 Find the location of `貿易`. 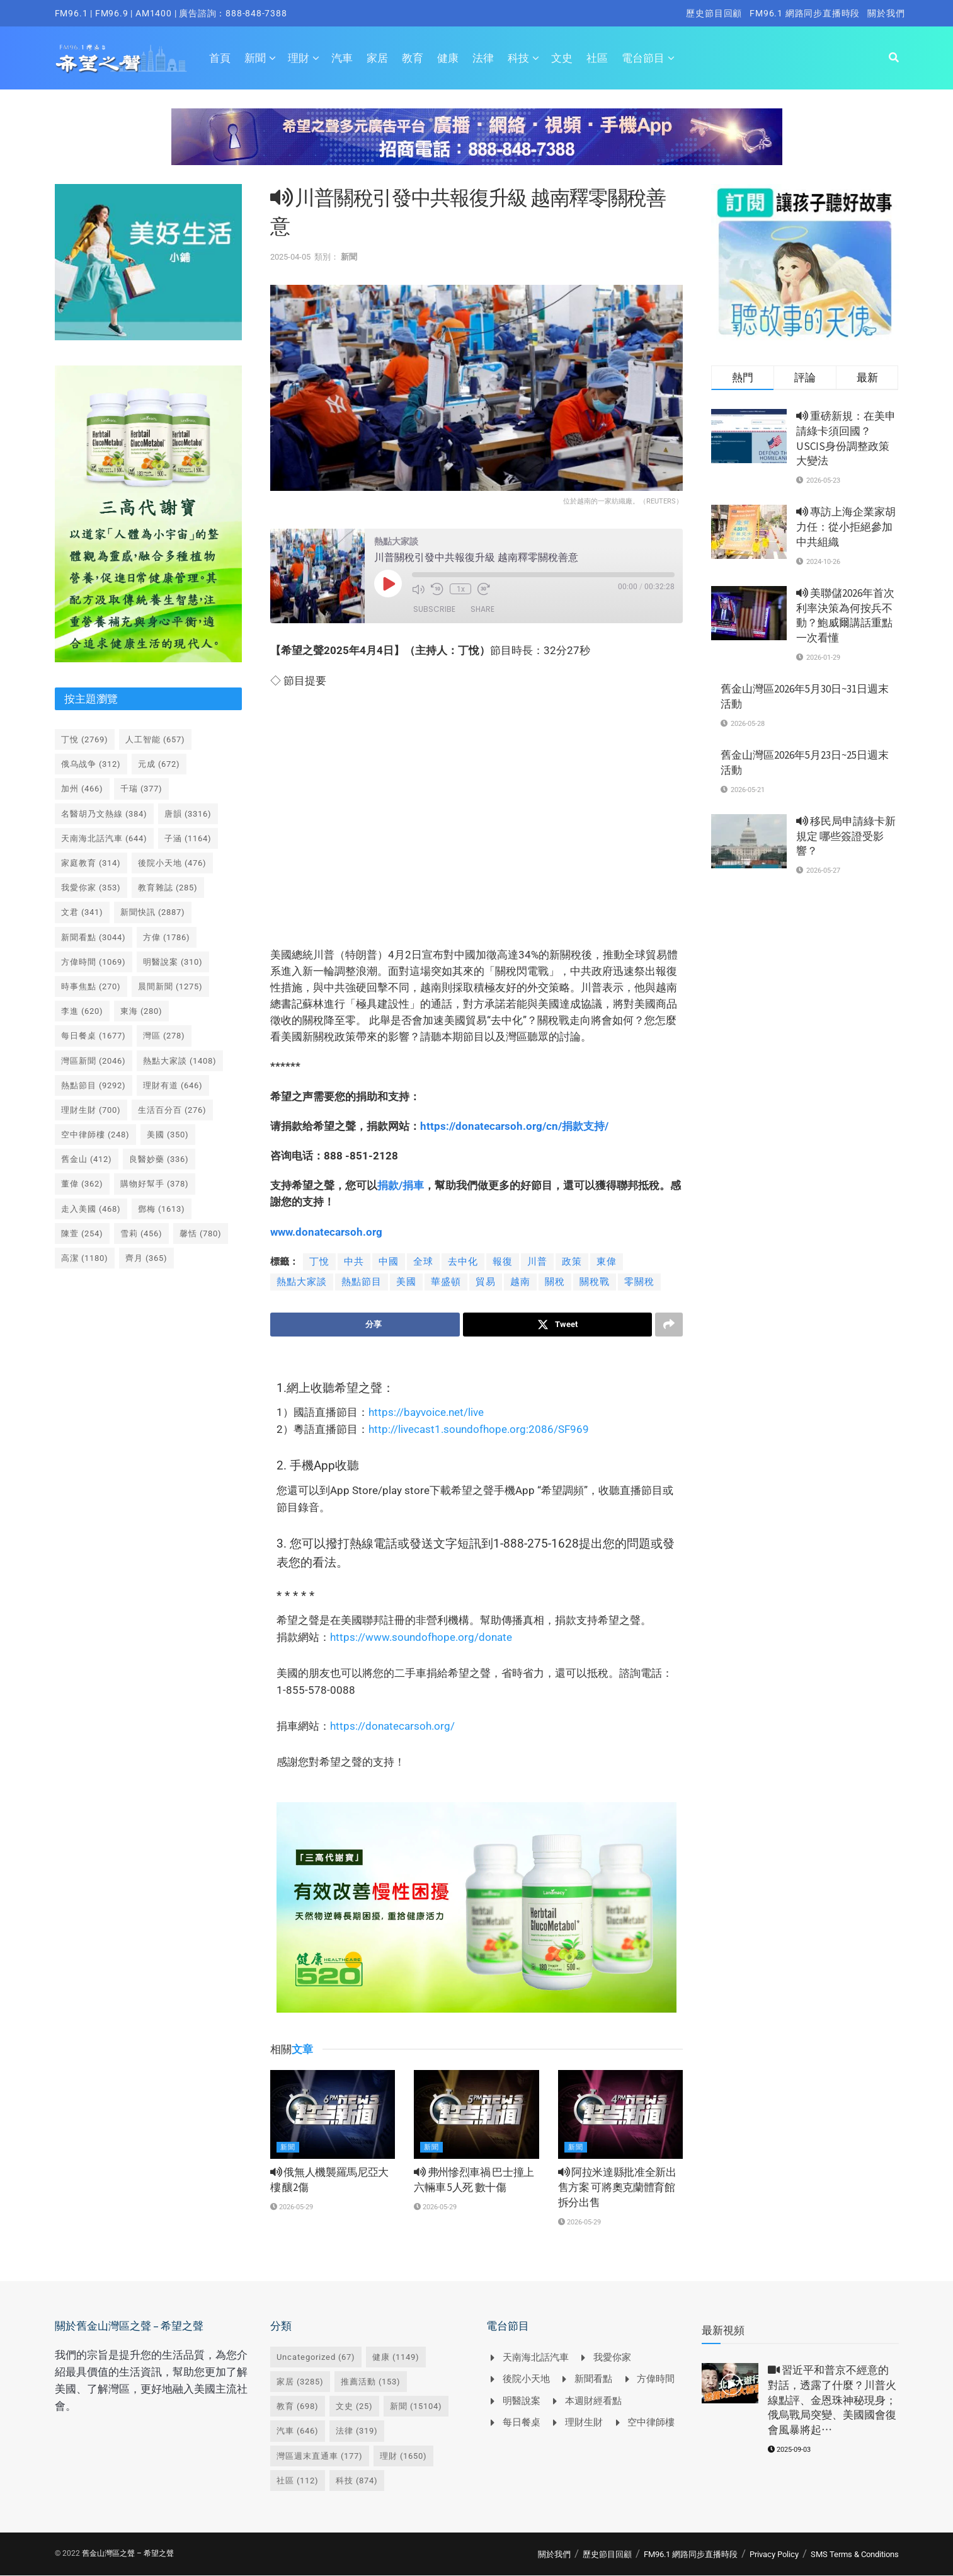

貿易 is located at coordinates (486, 1281).